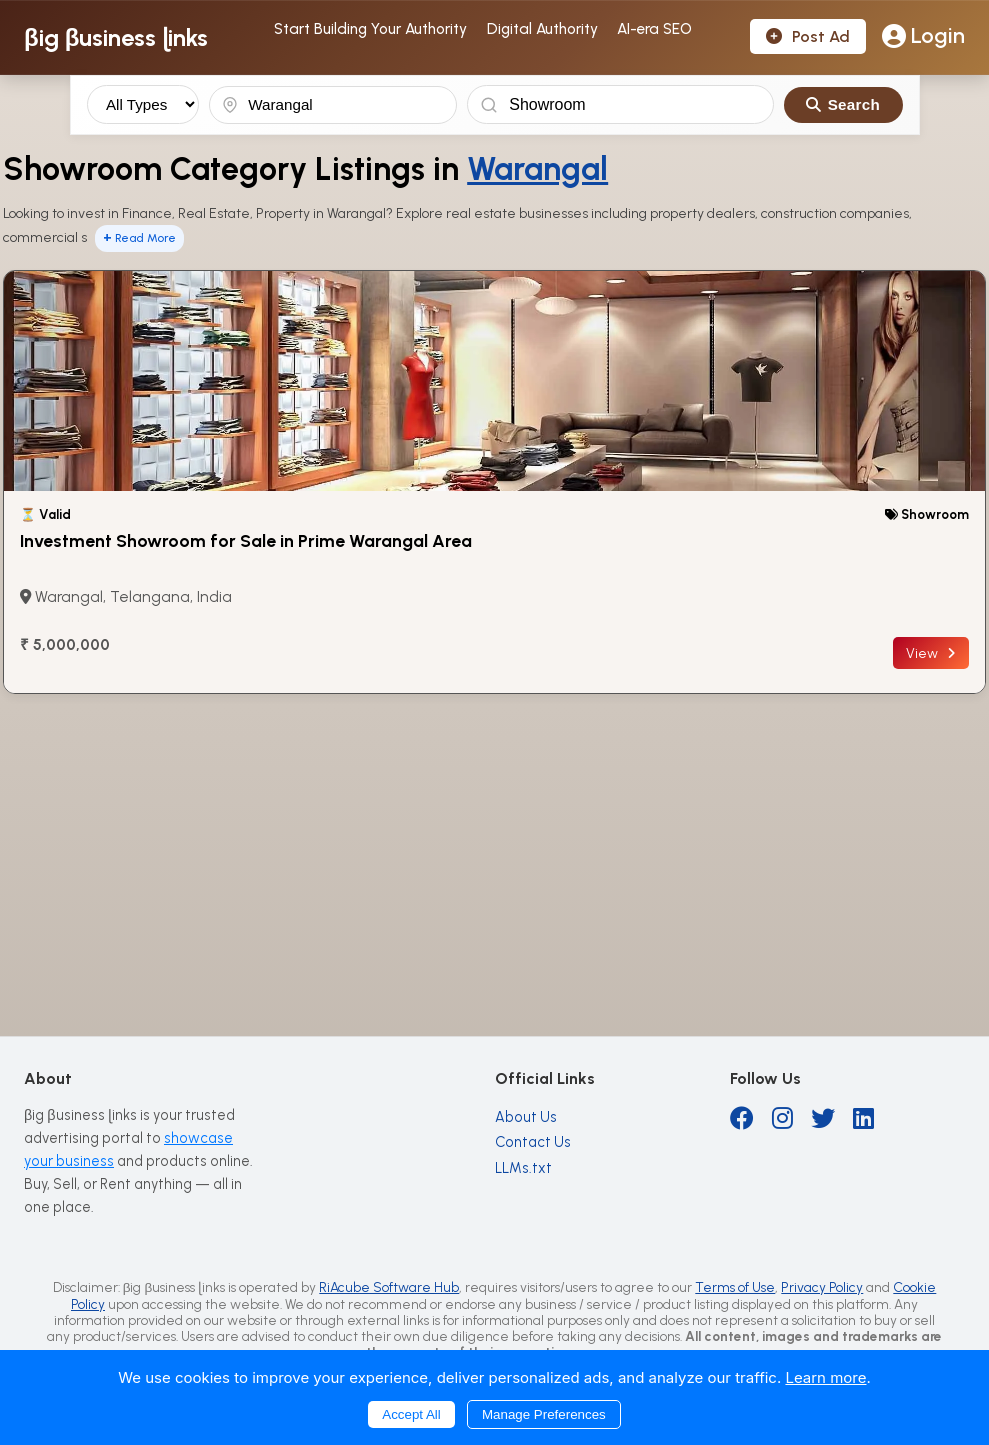 The image size is (989, 1445). I want to click on AI-era SEO, so click(654, 29).